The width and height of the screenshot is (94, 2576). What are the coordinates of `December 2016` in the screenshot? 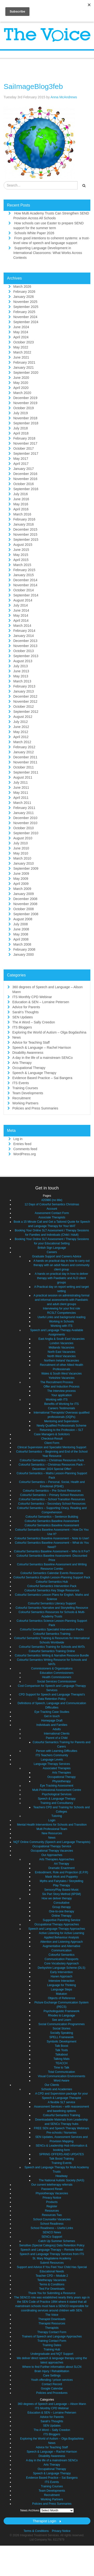 It's located at (25, 474).